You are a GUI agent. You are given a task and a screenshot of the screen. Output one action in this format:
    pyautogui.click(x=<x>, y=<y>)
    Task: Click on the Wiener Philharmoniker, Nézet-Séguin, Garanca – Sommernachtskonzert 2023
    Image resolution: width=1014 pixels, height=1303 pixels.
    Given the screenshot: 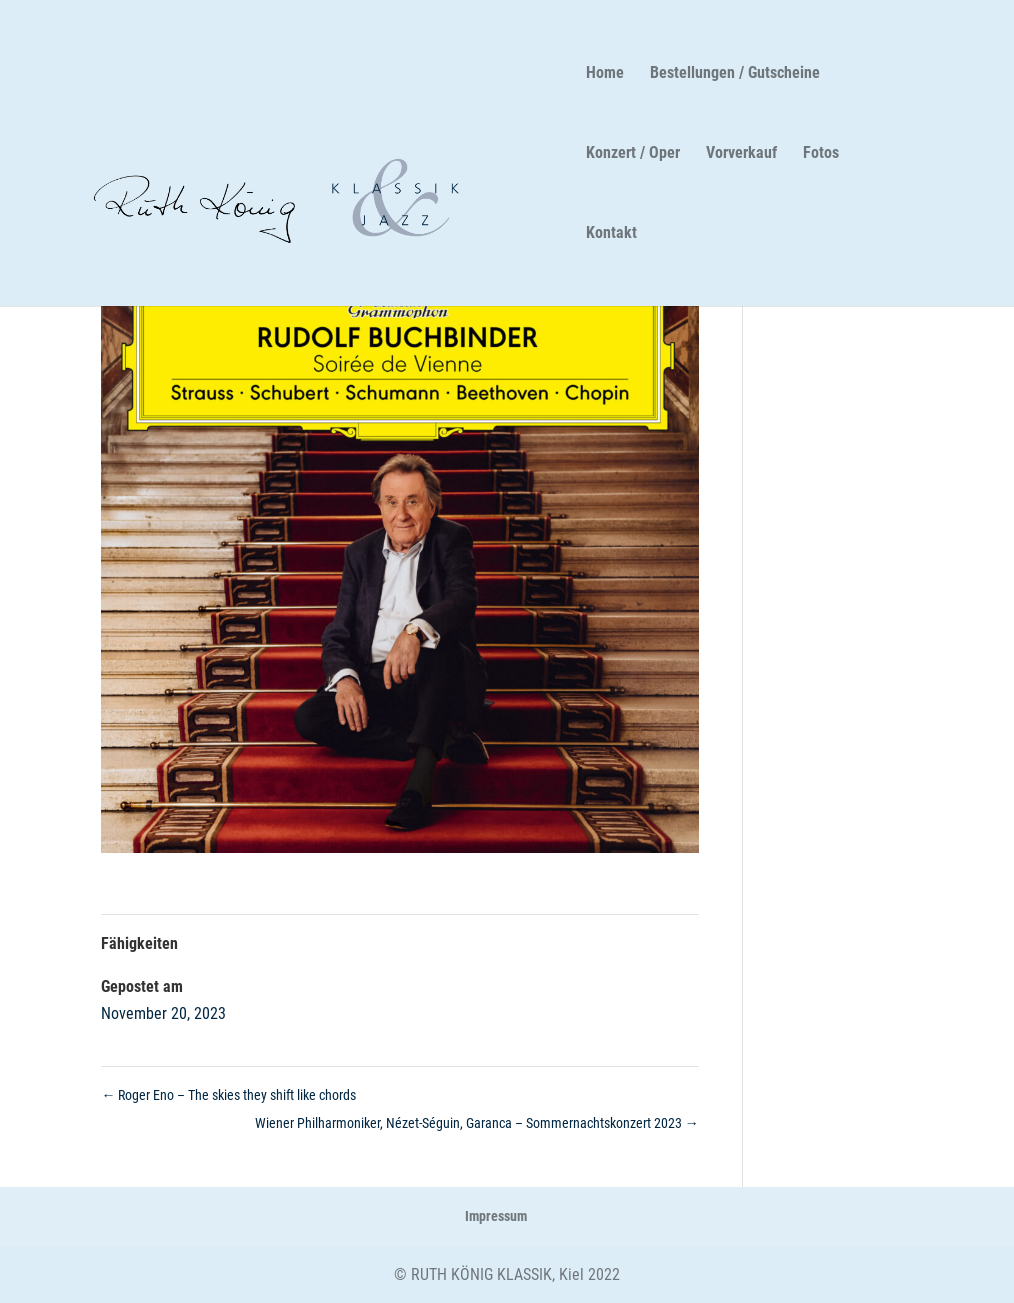 What is the action you would take?
    pyautogui.click(x=477, y=1123)
    